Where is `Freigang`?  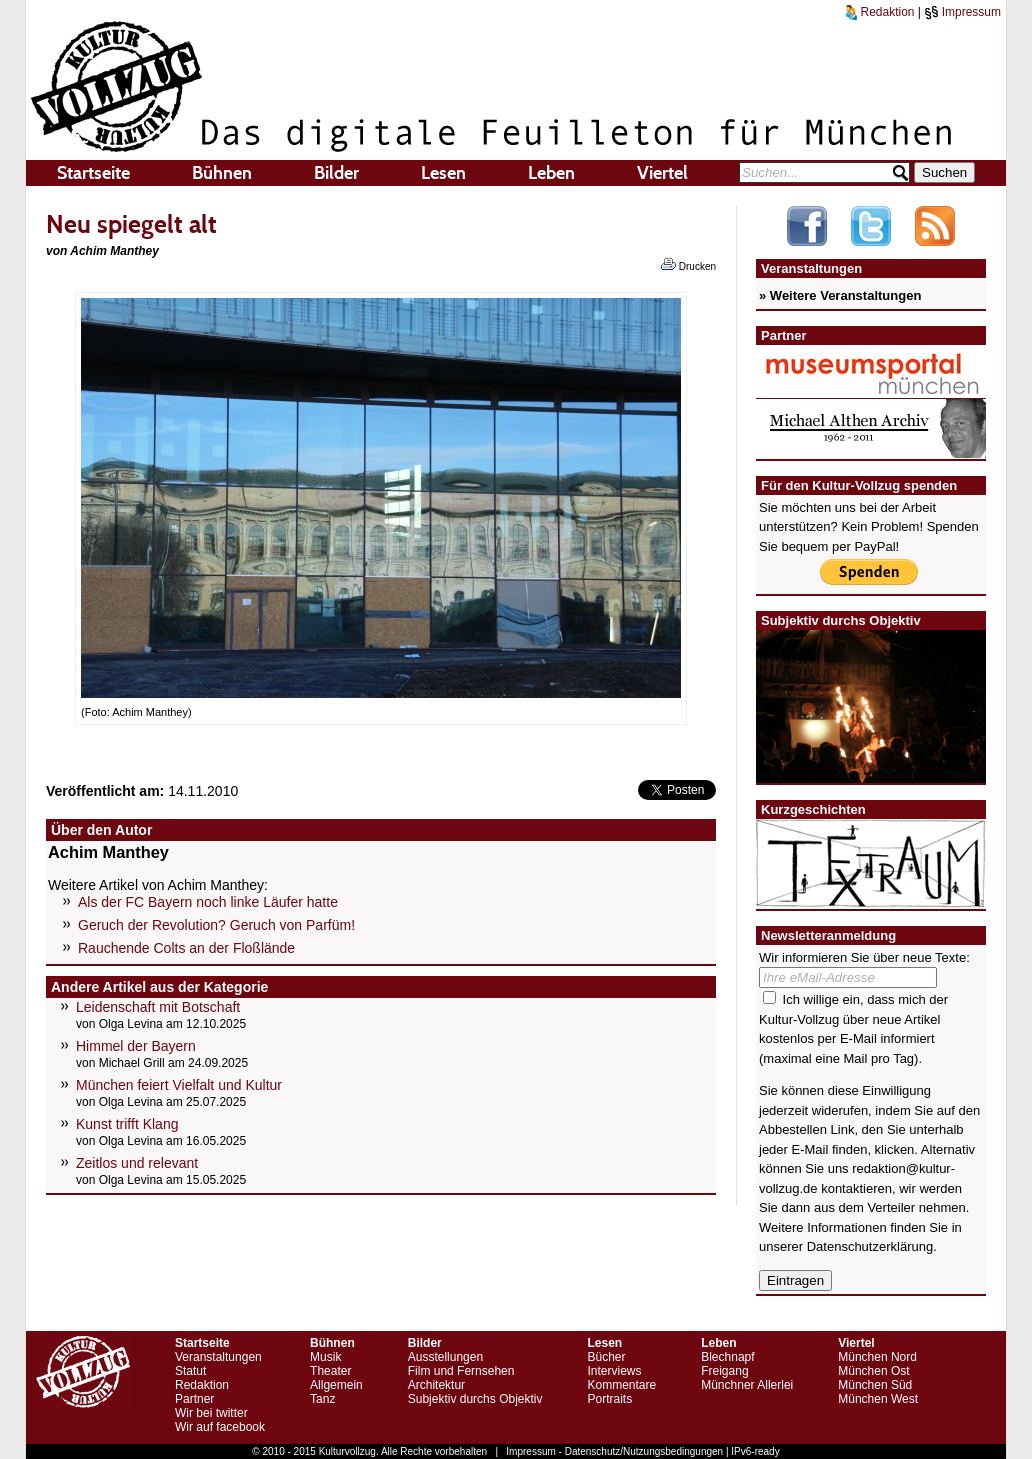
Freigang is located at coordinates (724, 1371).